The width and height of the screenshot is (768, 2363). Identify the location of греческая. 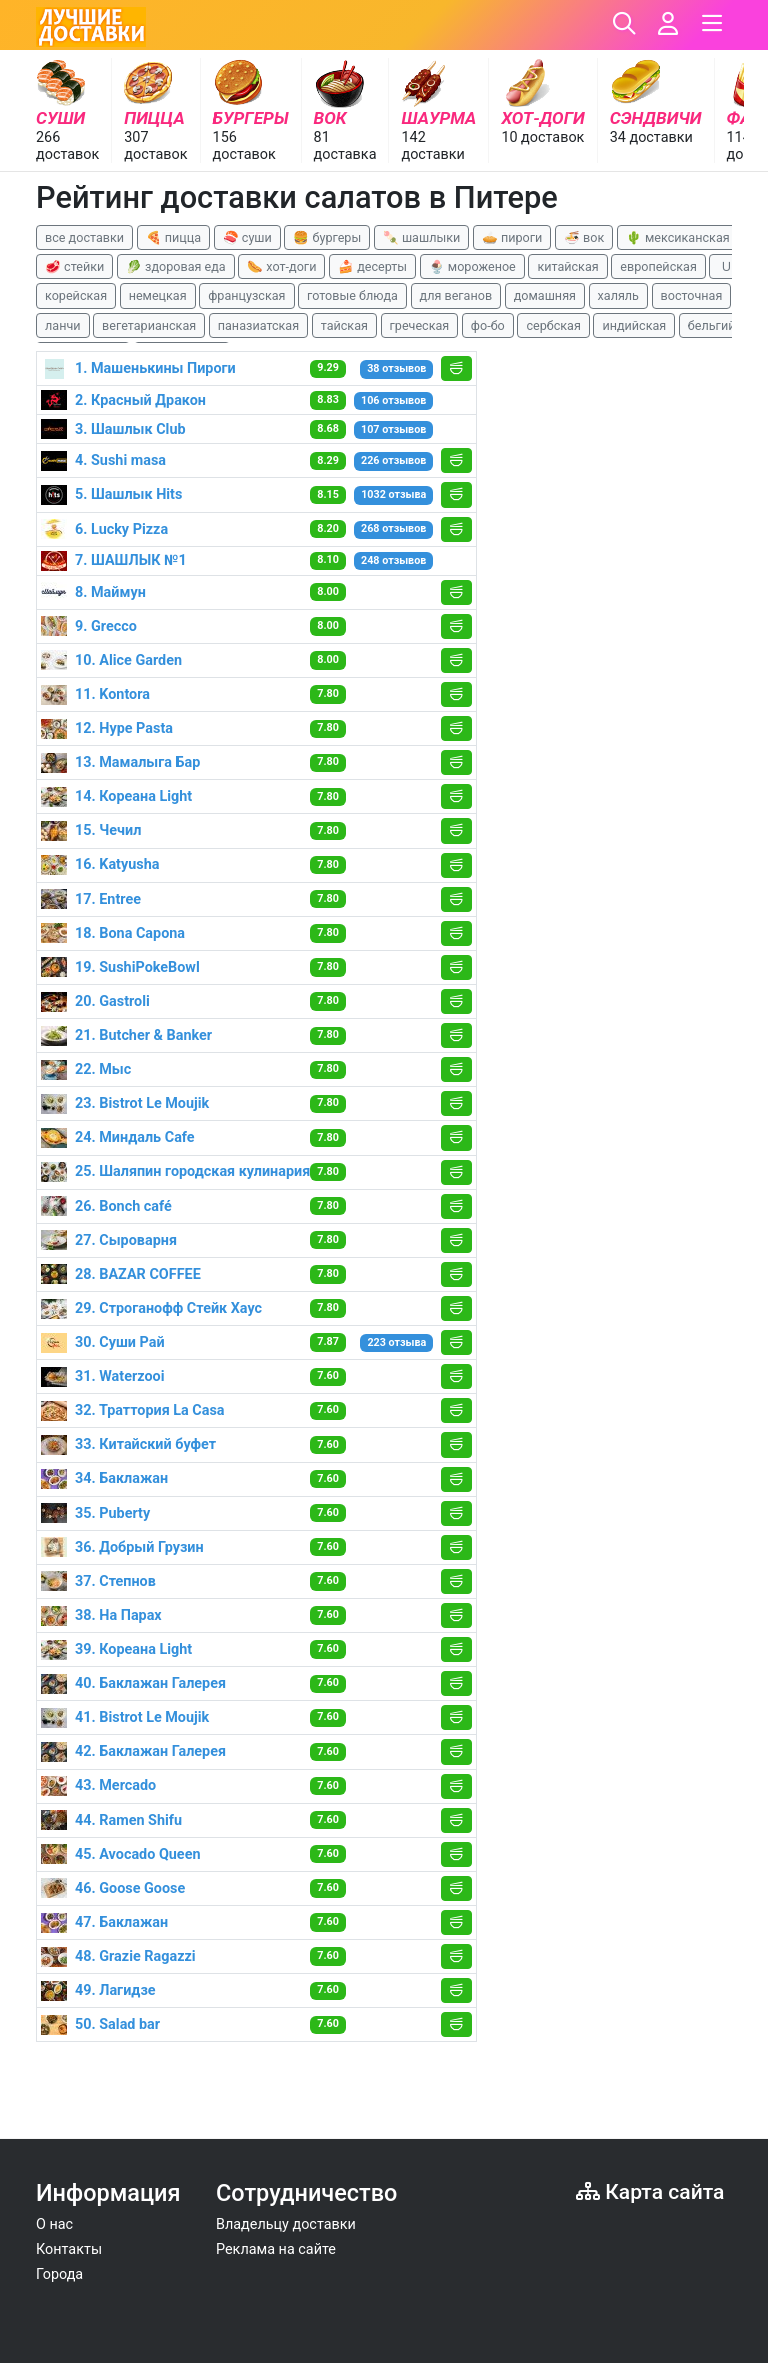
(420, 325).